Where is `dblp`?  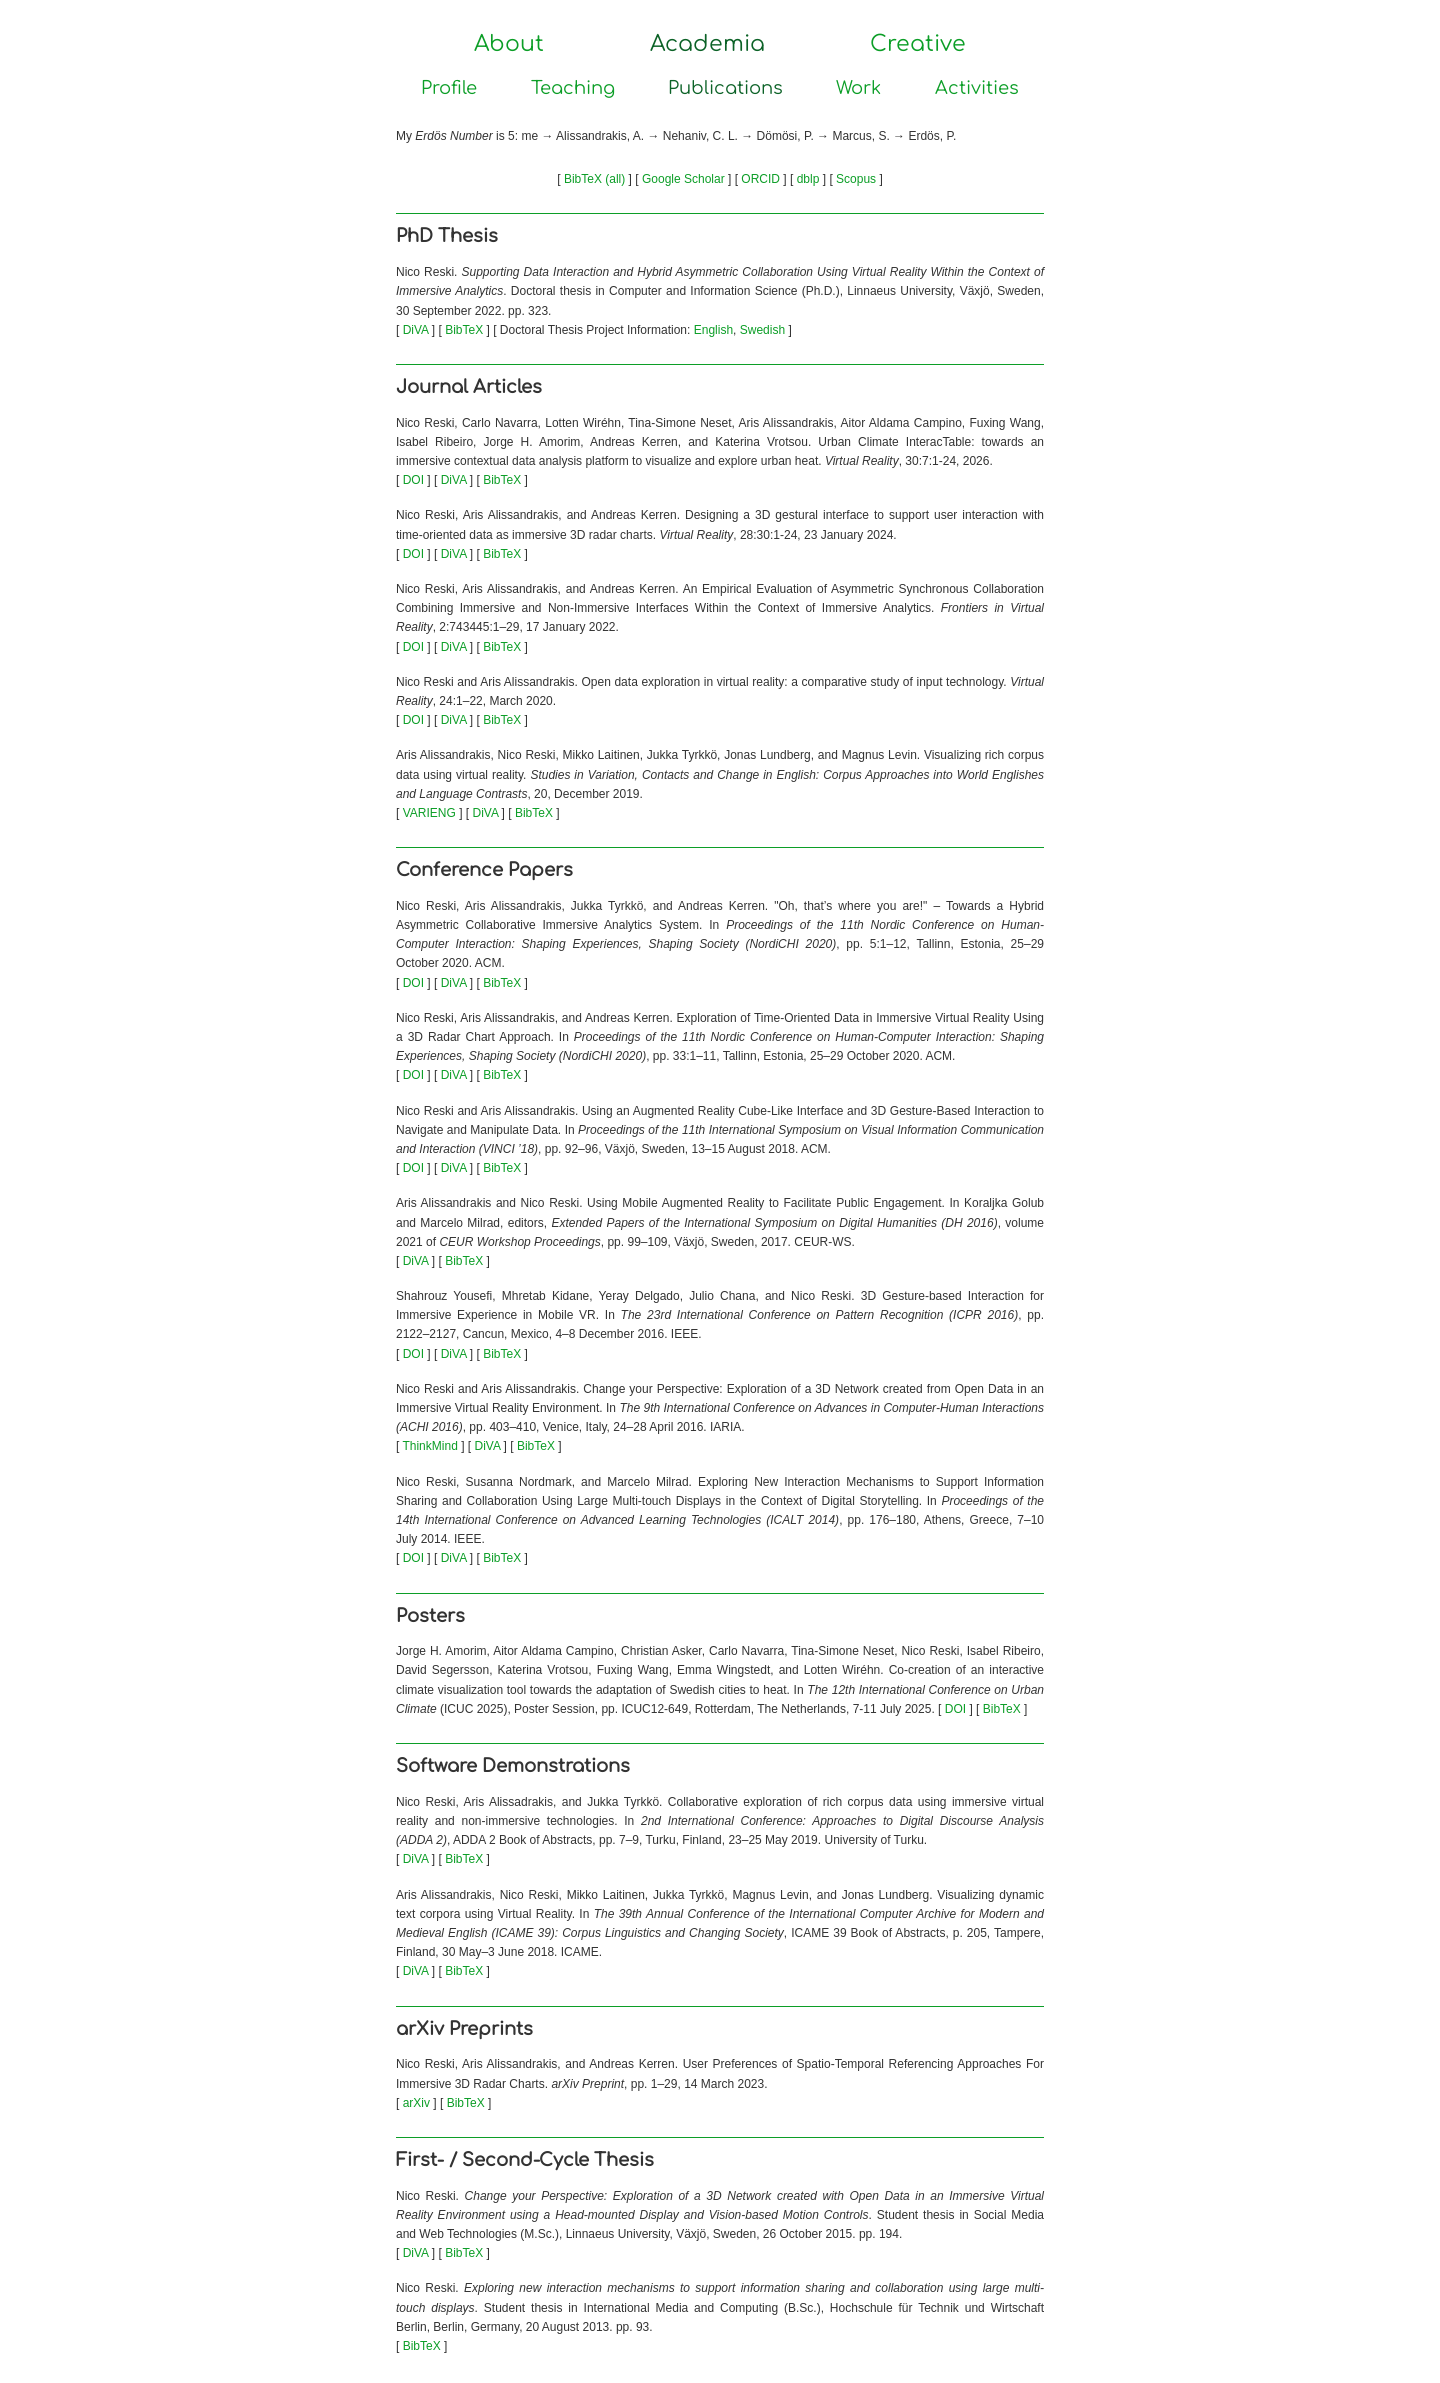 dblp is located at coordinates (808, 179).